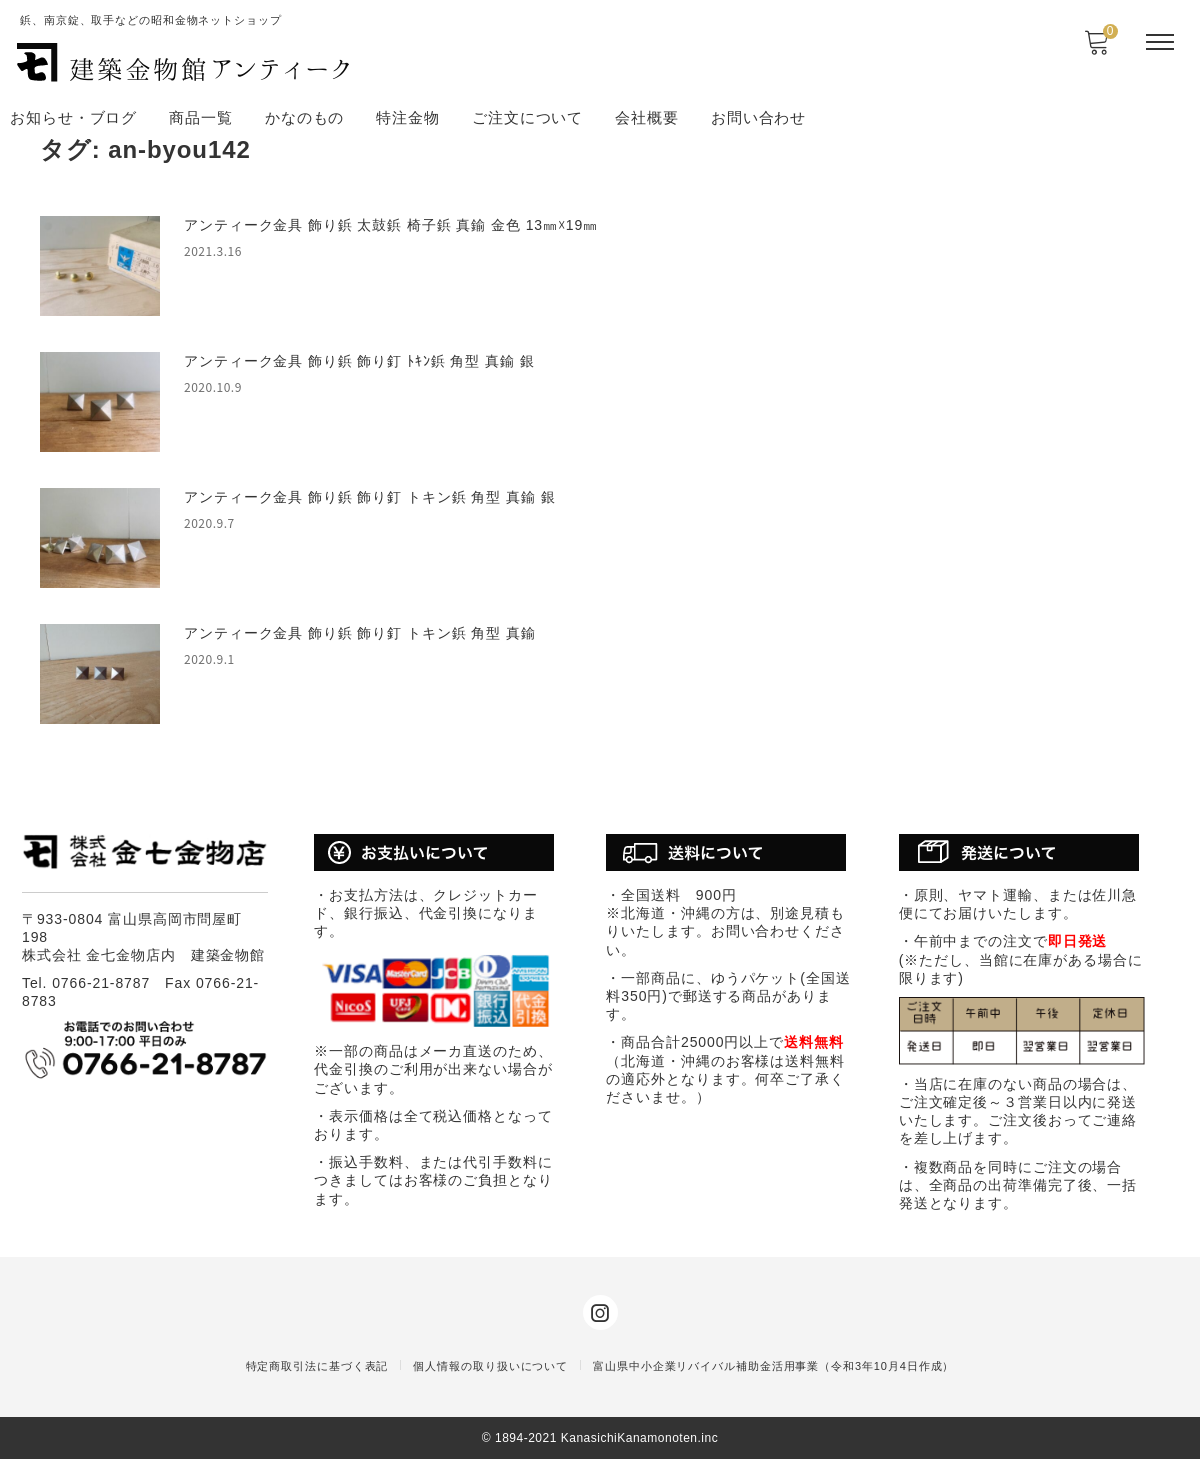 This screenshot has height=1459, width=1200. Describe the element at coordinates (647, 117) in the screenshot. I see `会社概要` at that location.